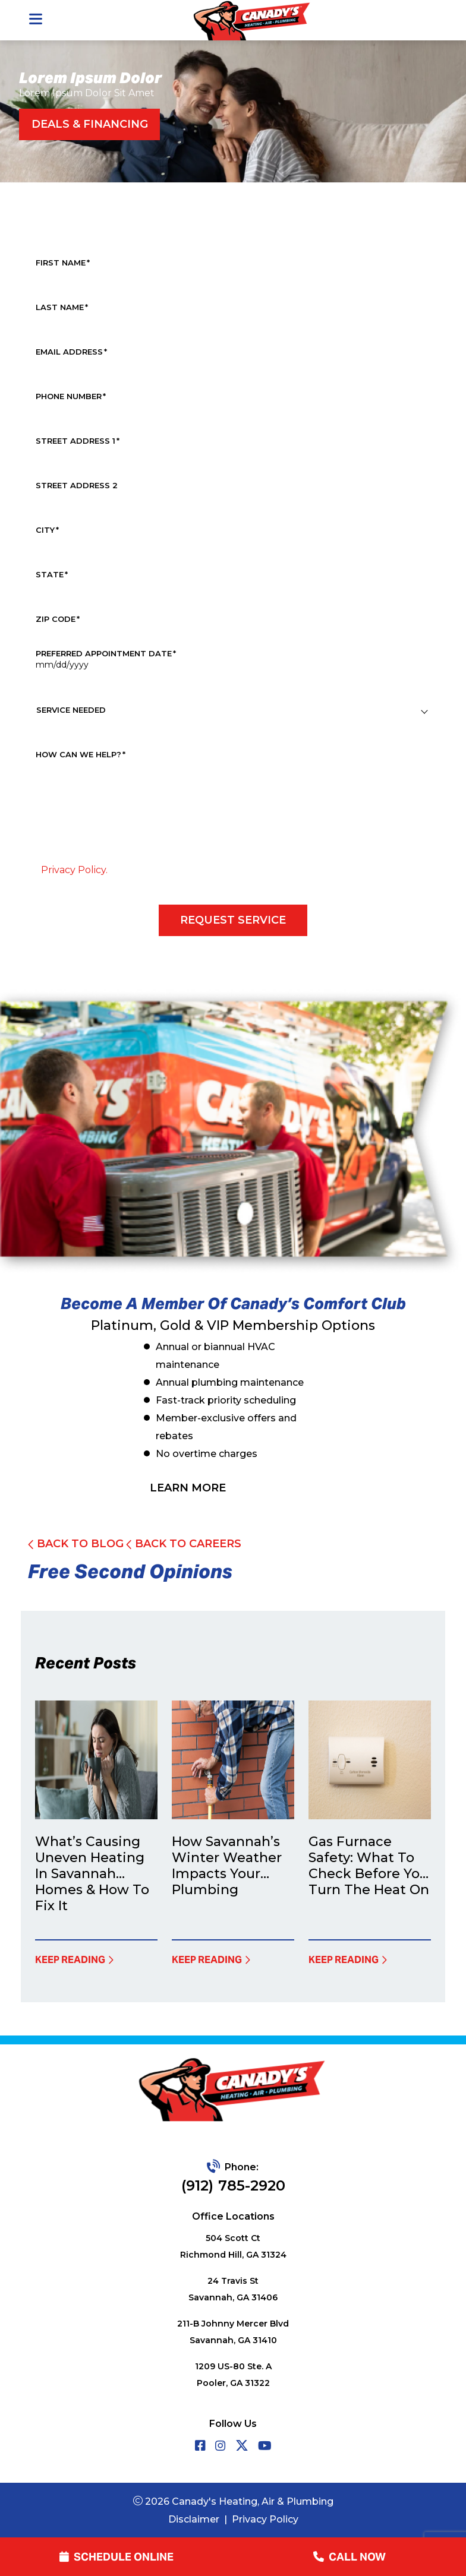 The height and width of the screenshot is (2576, 466). Describe the element at coordinates (62, 307) in the screenshot. I see `Last Name` at that location.